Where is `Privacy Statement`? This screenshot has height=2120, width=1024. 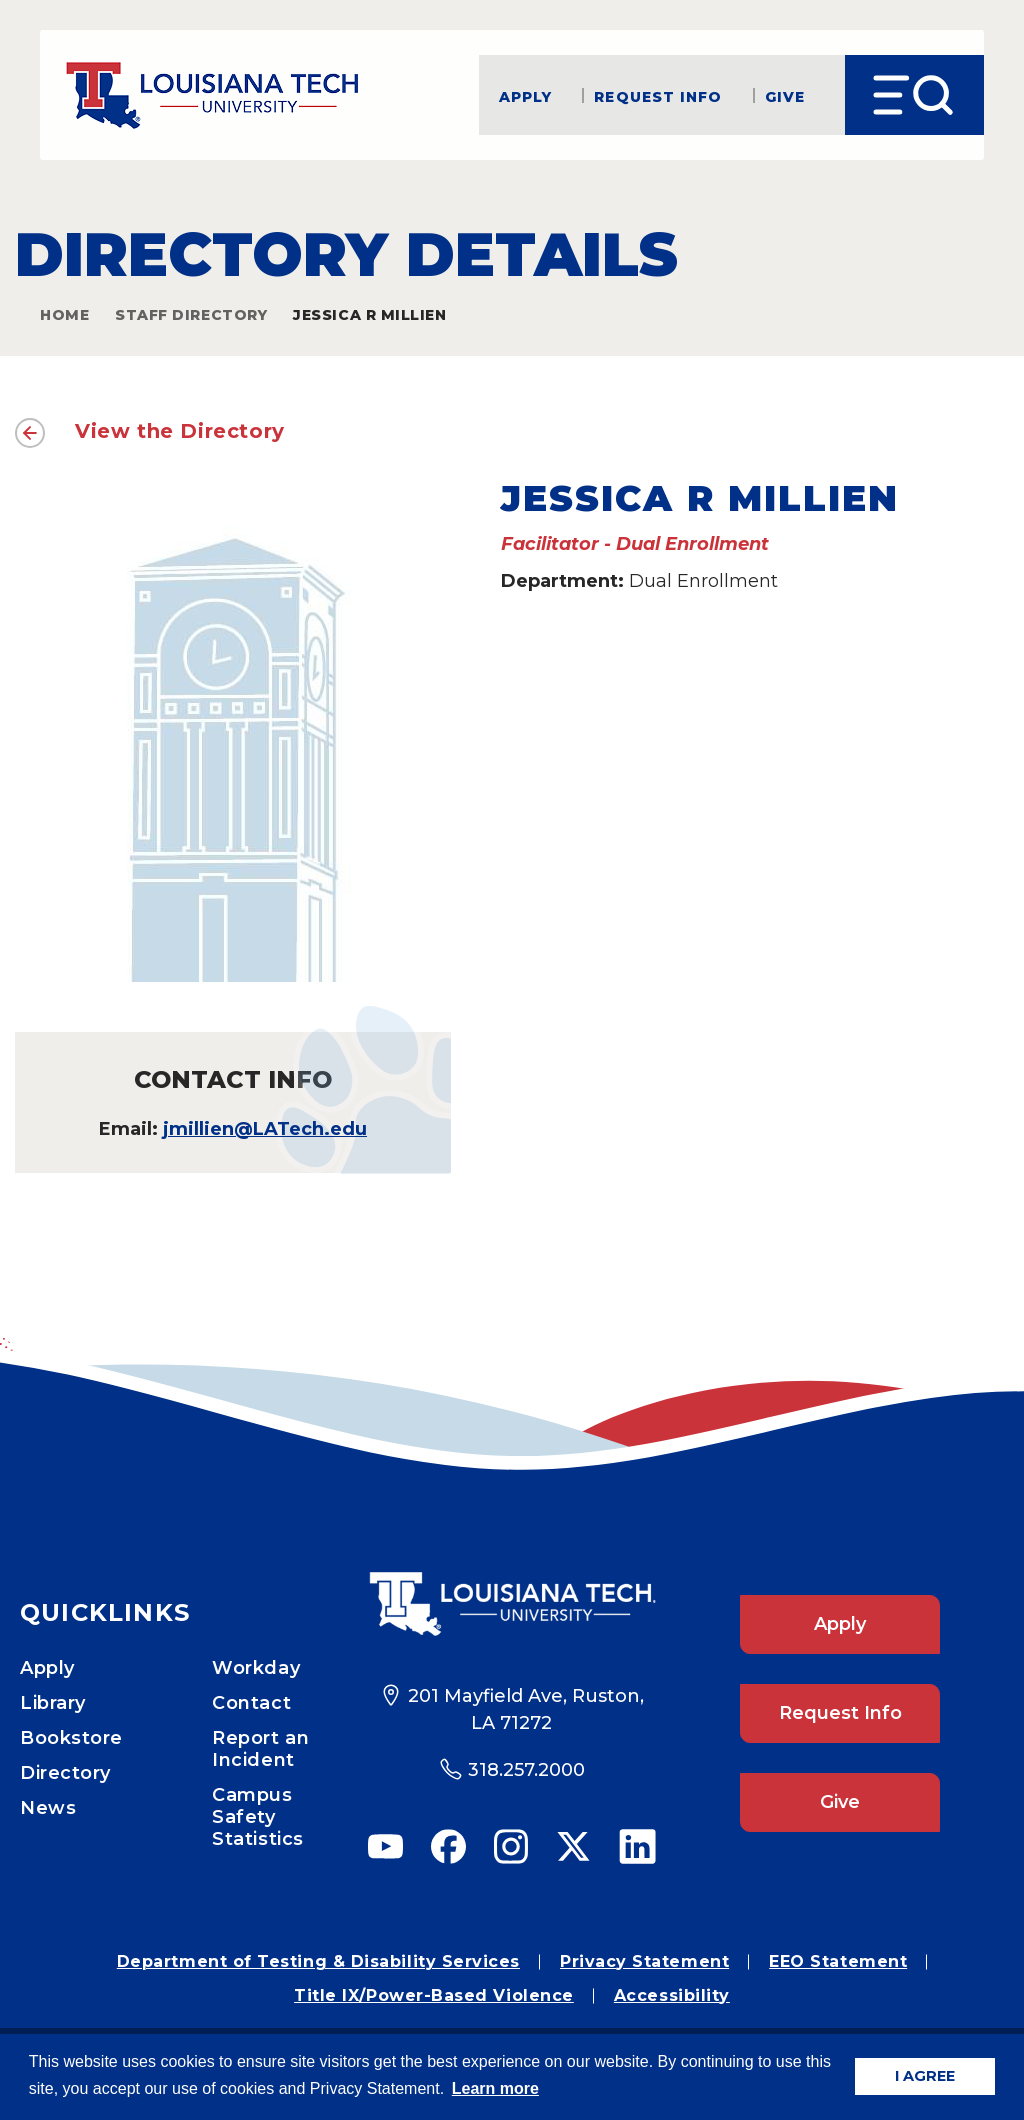
Privacy Statement is located at coordinates (644, 1961).